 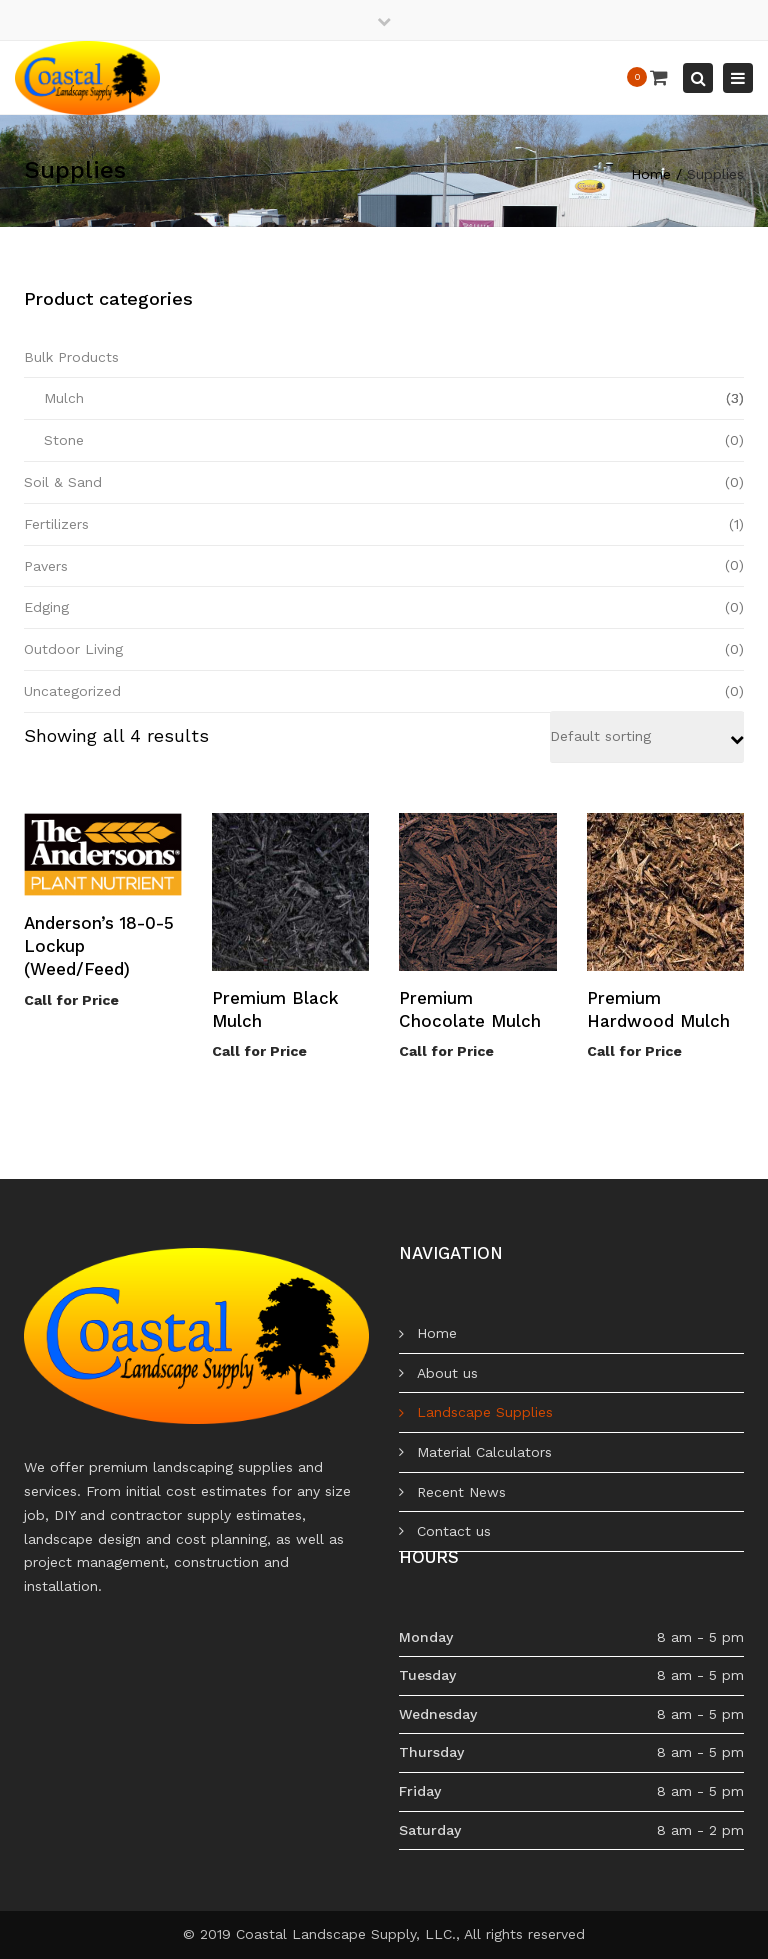 What do you see at coordinates (71, 357) in the screenshot?
I see `Bulk Products` at bounding box center [71, 357].